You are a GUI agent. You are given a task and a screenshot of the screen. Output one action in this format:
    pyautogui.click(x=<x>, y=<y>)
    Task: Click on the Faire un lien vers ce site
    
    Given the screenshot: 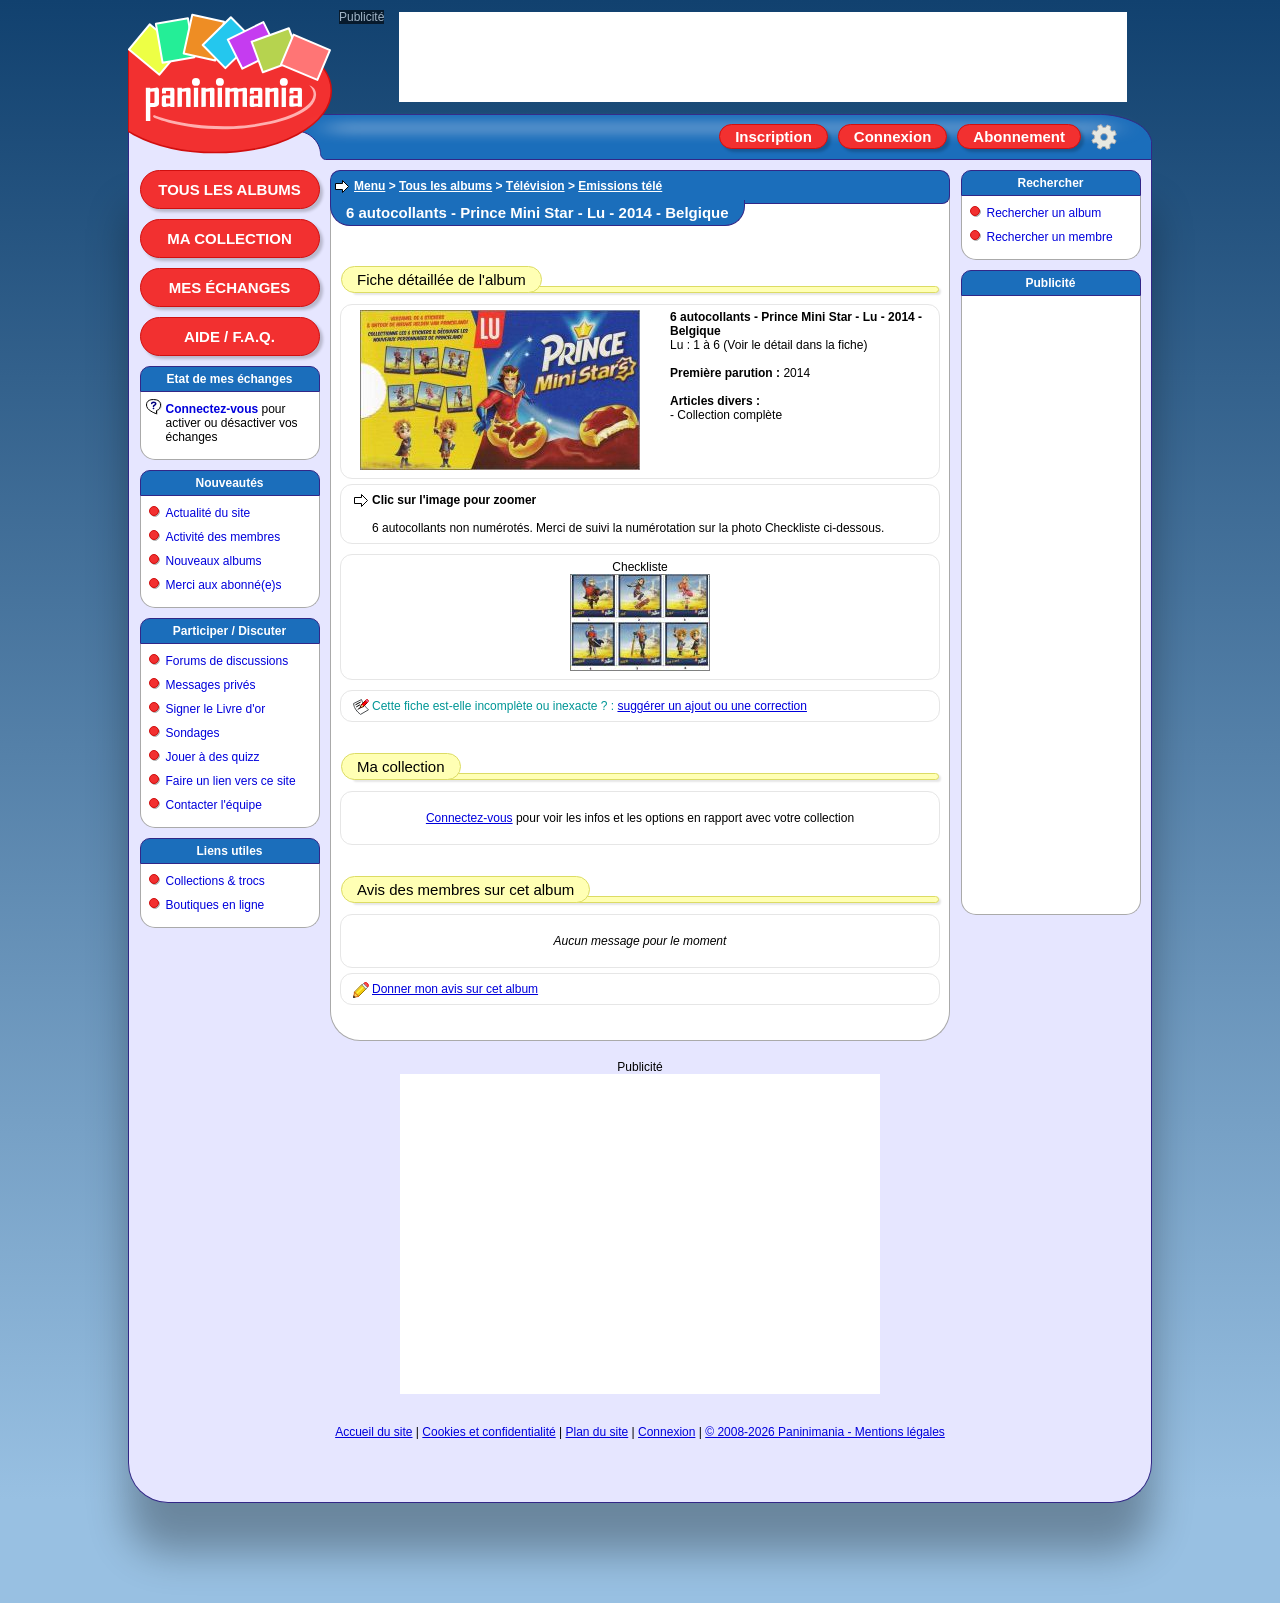 What is the action you would take?
    pyautogui.click(x=231, y=781)
    